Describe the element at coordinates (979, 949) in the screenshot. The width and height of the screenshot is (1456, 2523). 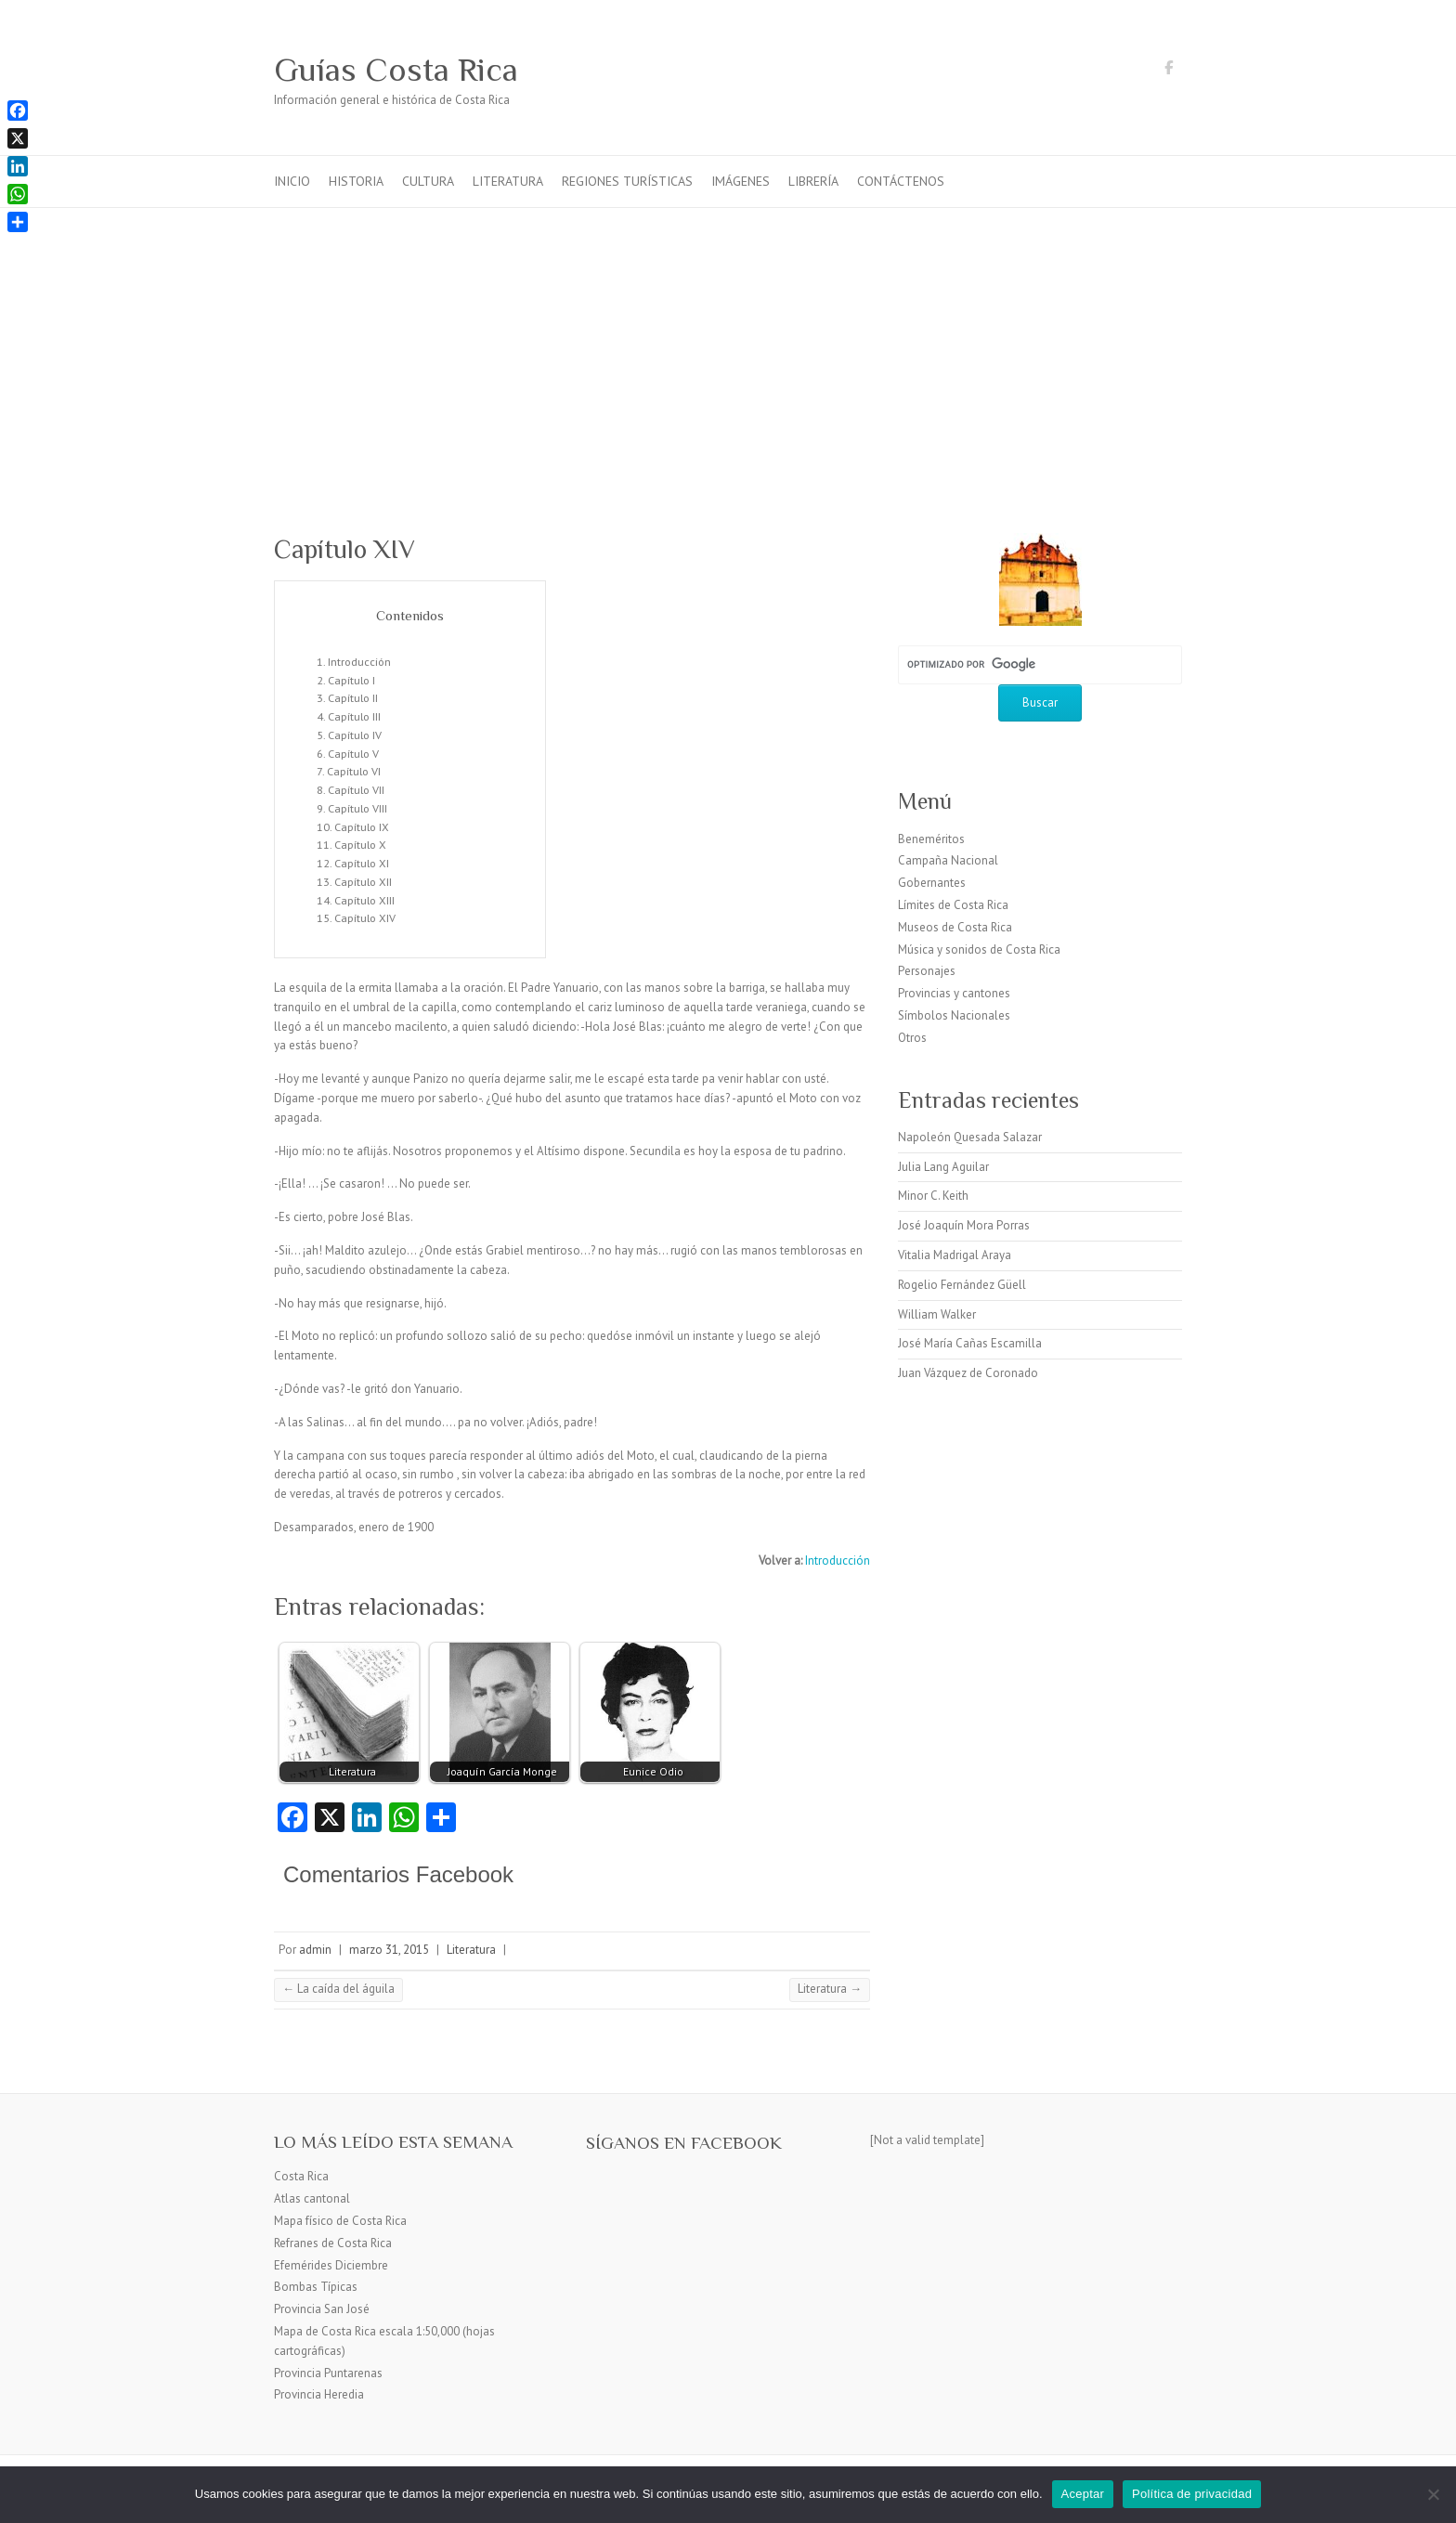
I see `Música y sonidos de Costa Rica` at that location.